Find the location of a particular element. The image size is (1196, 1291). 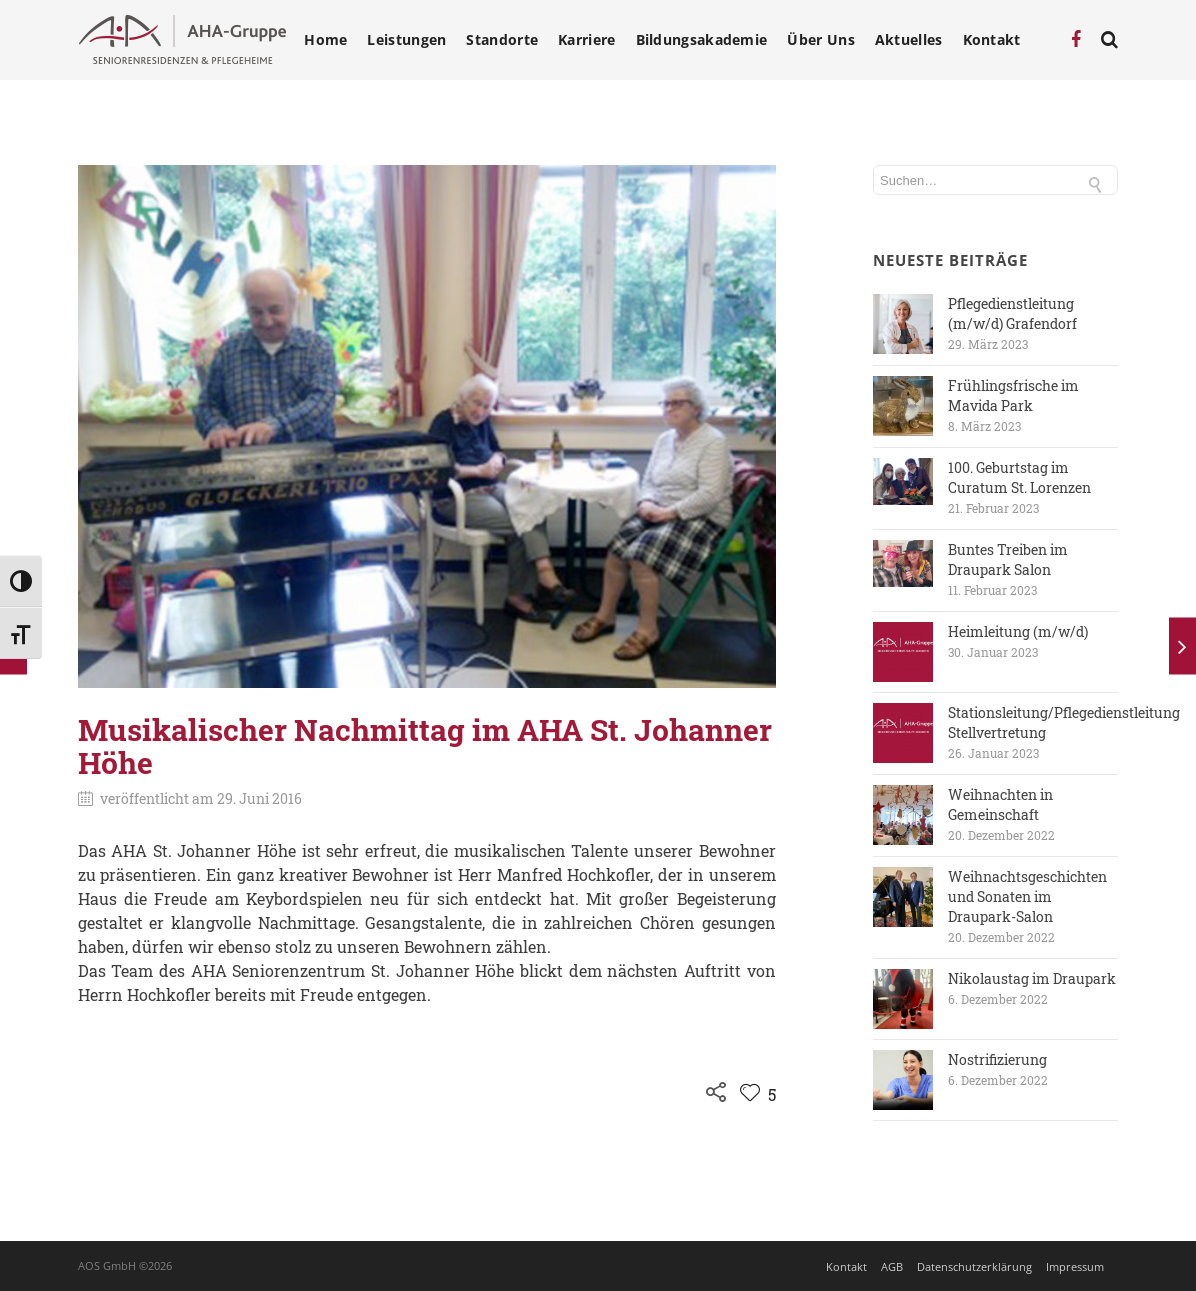

Weihnachten in Gemeinschaft is located at coordinates (1000, 804).